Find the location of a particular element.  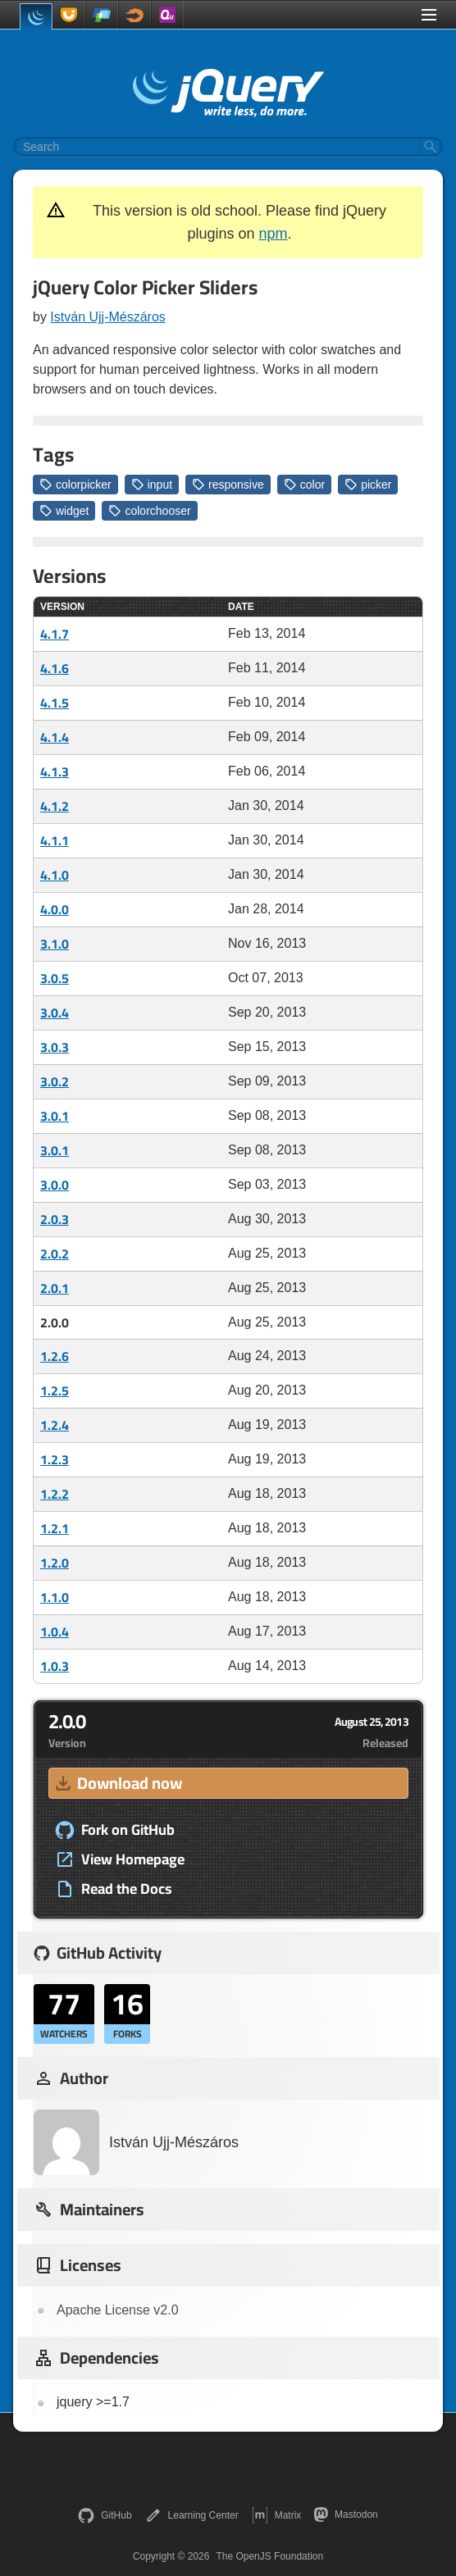

István Ujj-Mészáros is located at coordinates (107, 317).